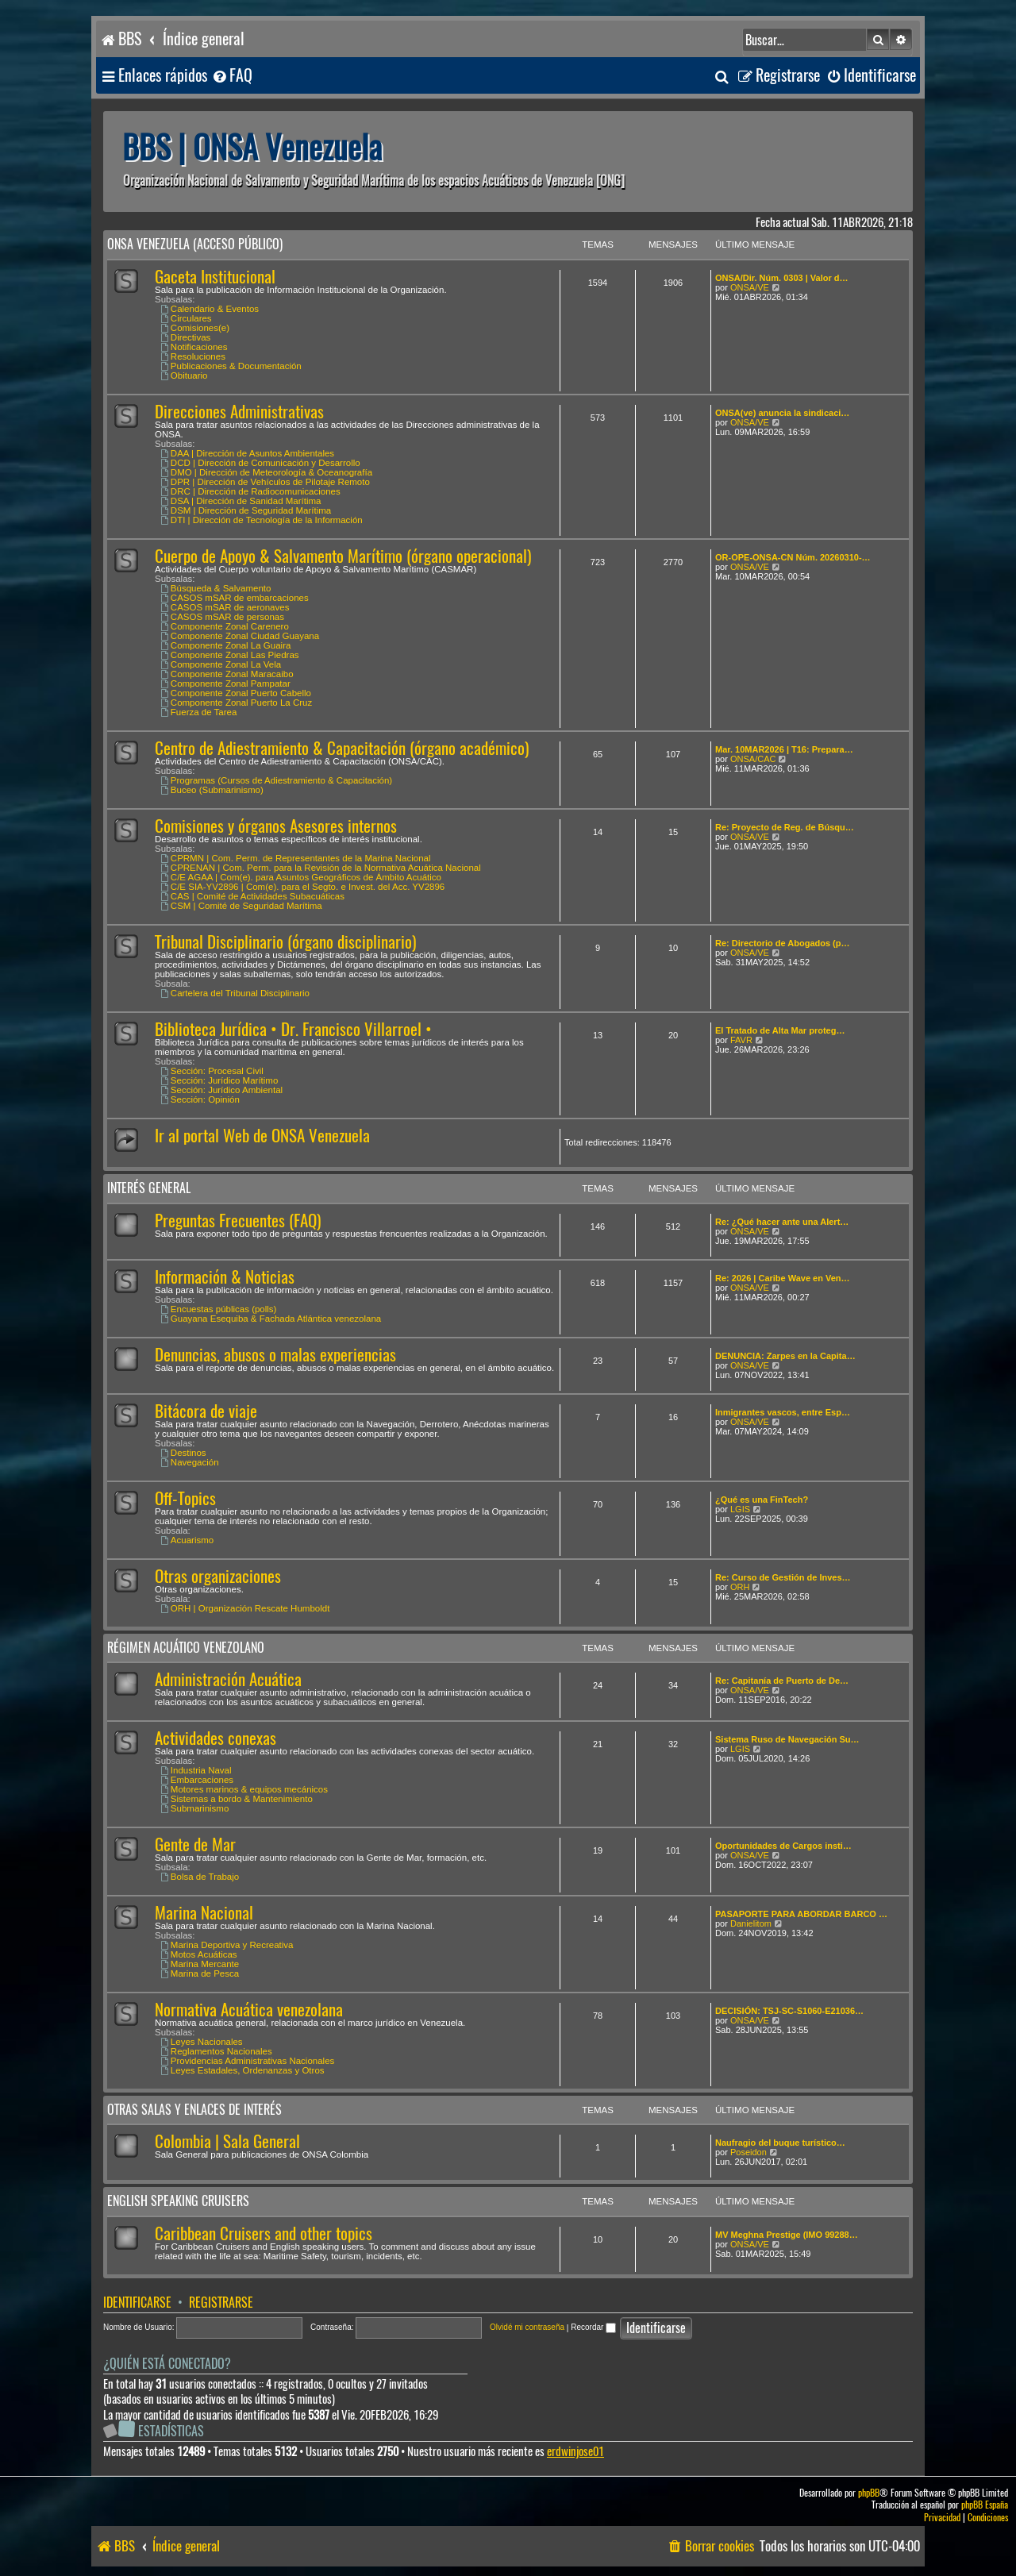  Describe the element at coordinates (782, 1221) in the screenshot. I see `Re: ¿Qué hacer ante una Alert…` at that location.